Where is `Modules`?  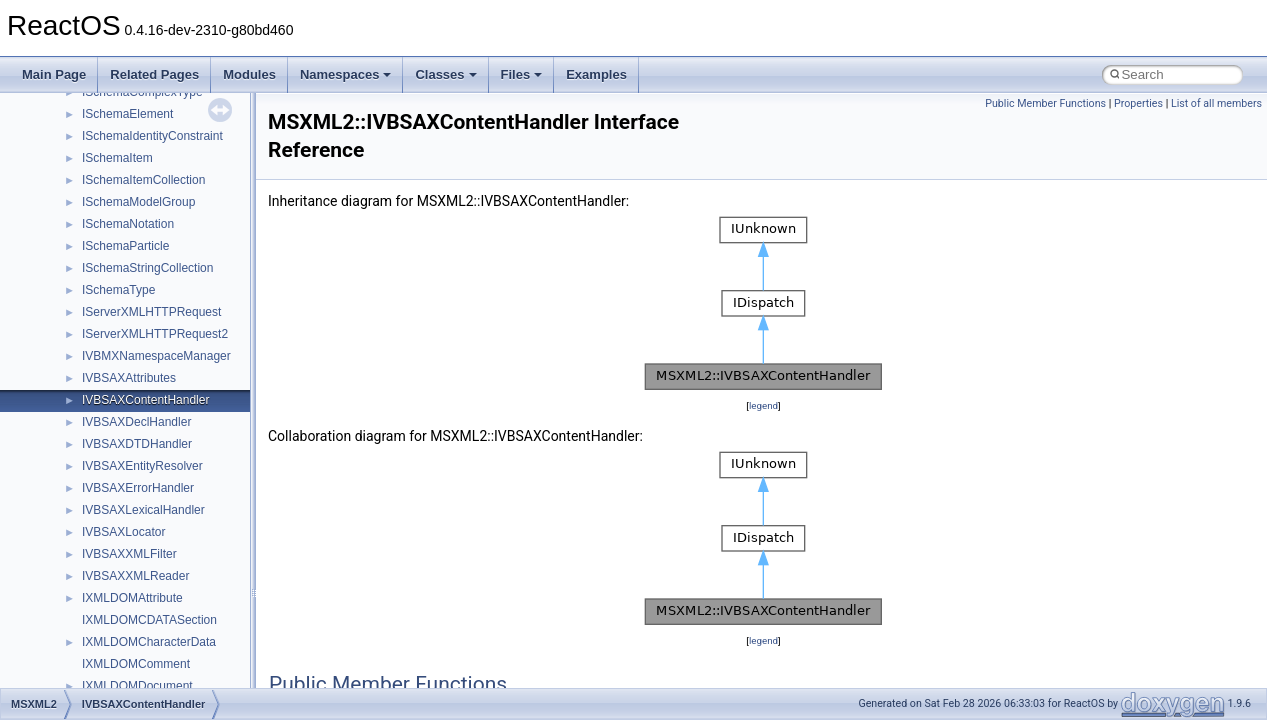
Modules is located at coordinates (249, 74).